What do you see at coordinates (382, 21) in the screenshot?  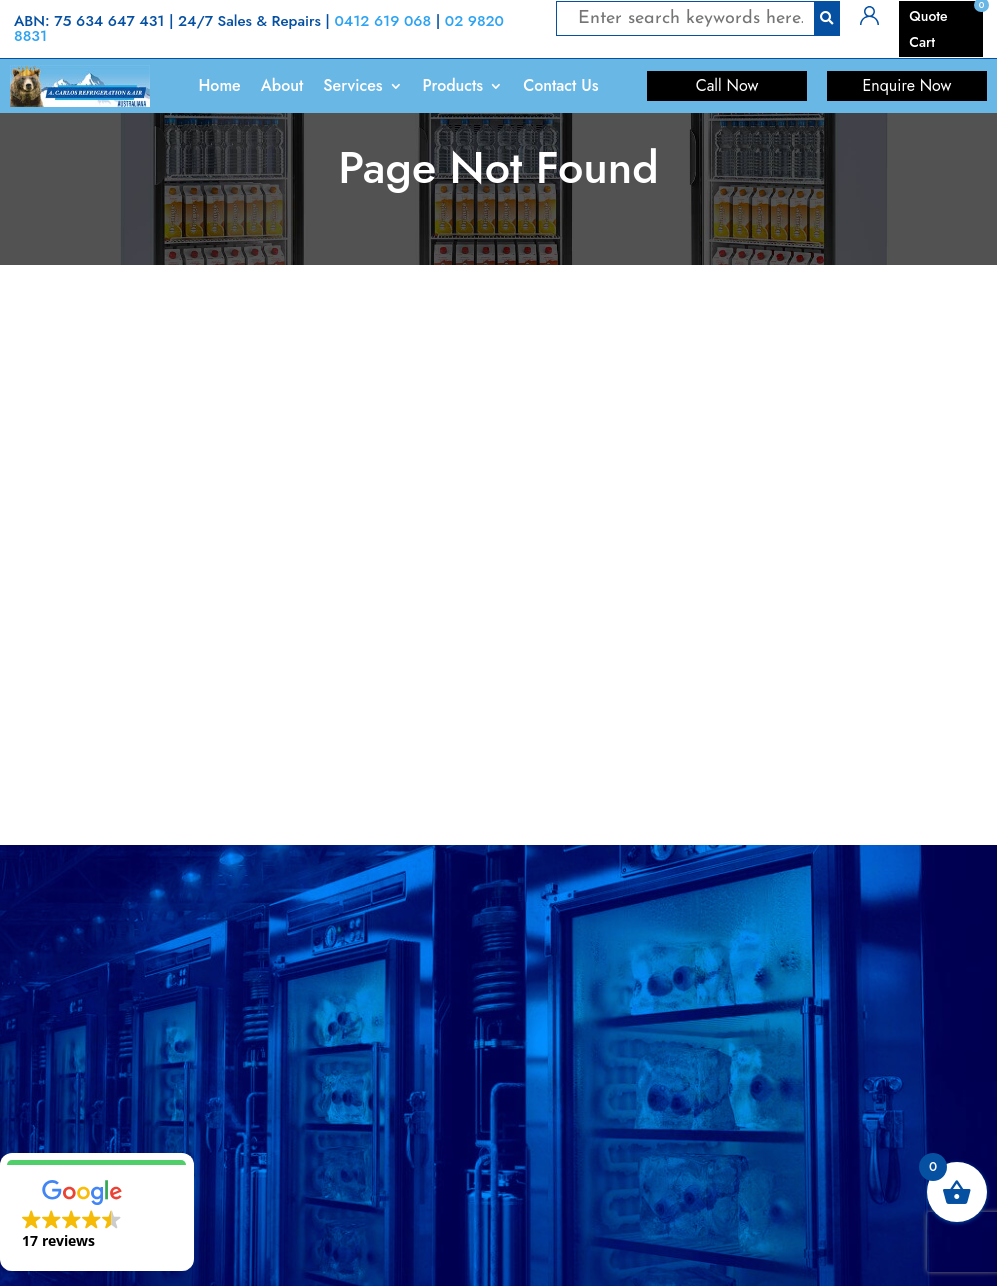 I see `0412 619 068` at bounding box center [382, 21].